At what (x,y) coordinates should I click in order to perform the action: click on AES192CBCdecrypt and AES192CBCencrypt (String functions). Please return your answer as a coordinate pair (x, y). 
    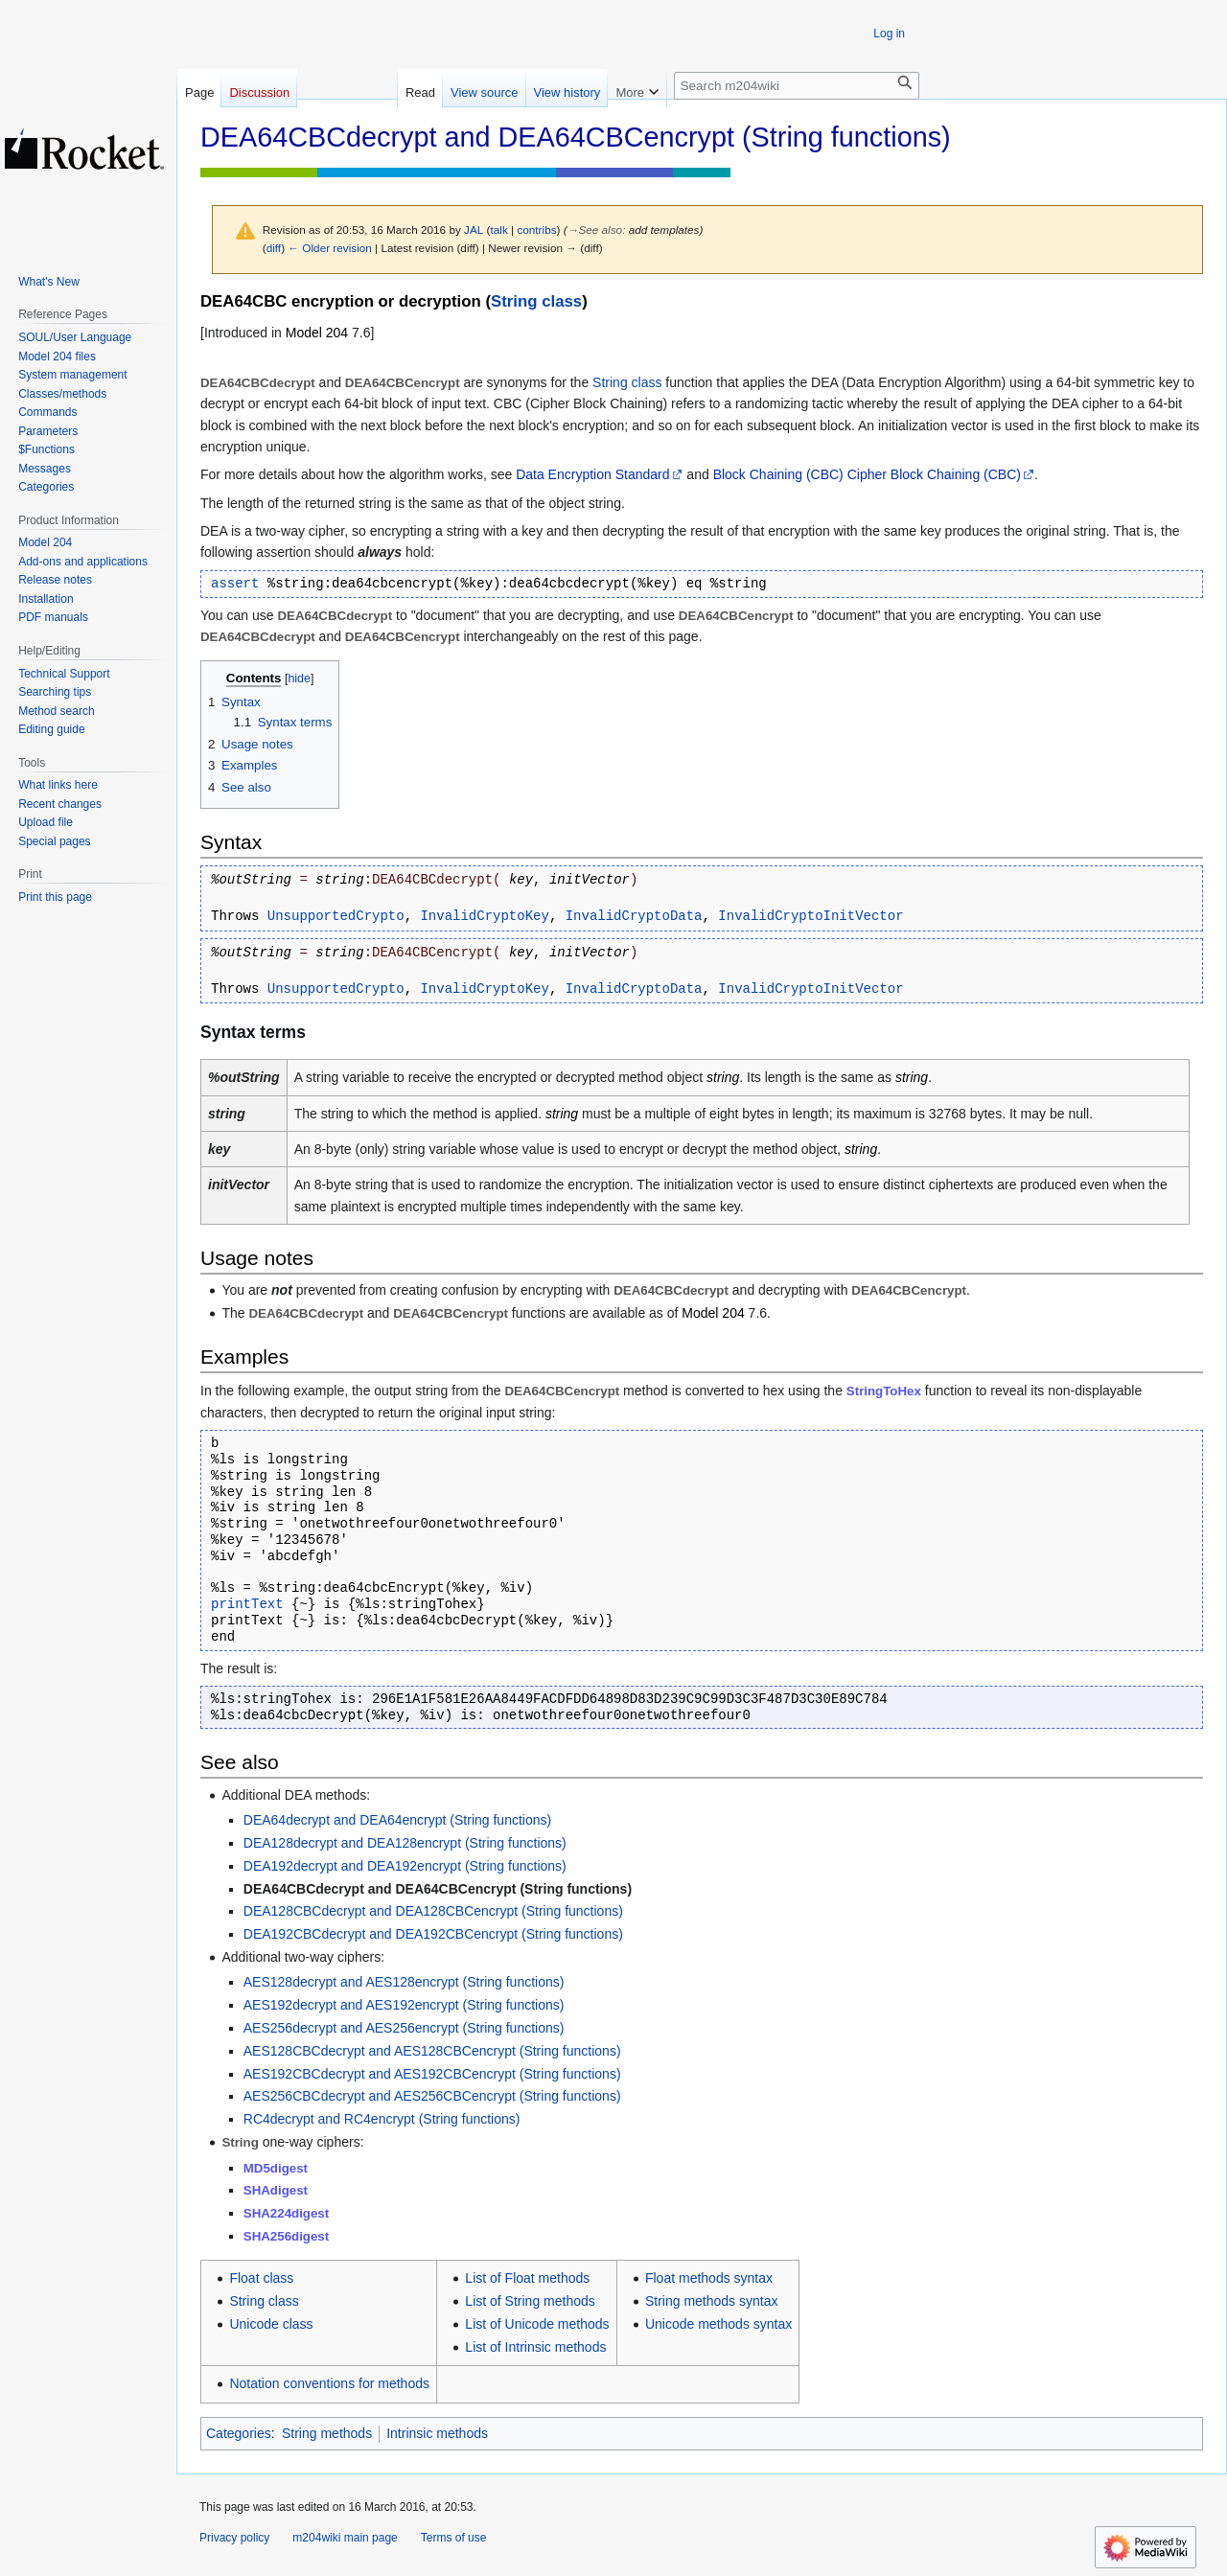
    Looking at the image, I should click on (432, 2074).